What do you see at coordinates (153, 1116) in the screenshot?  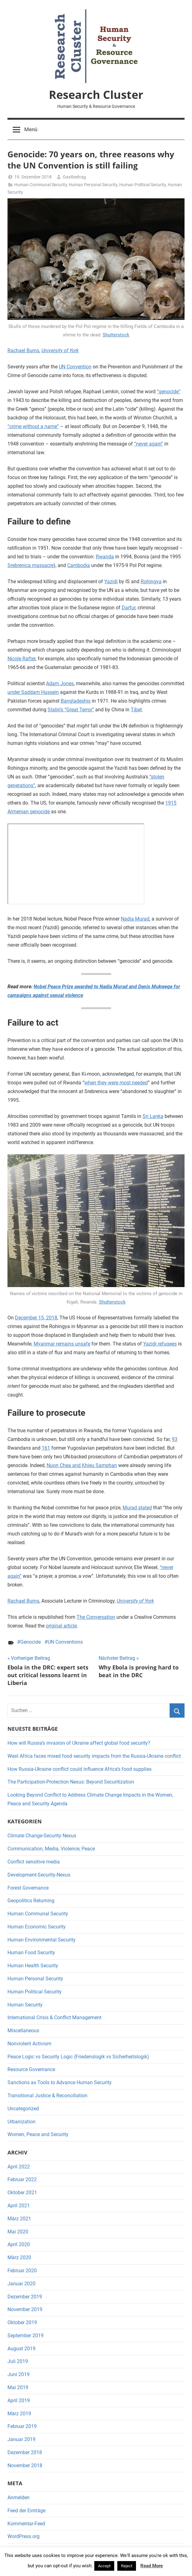 I see `Sri Lanka` at bounding box center [153, 1116].